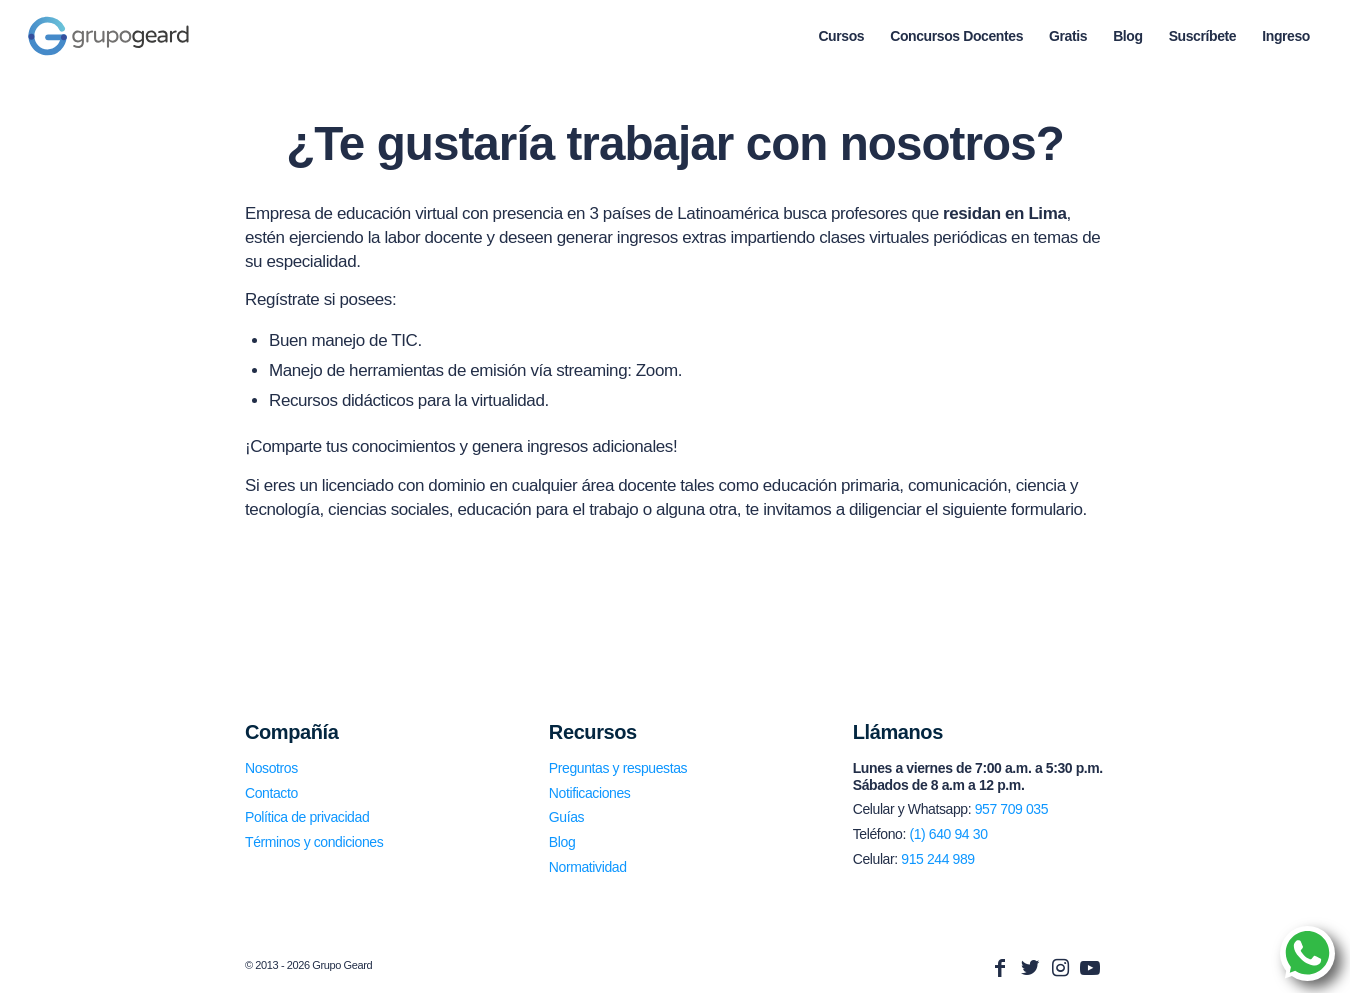  Describe the element at coordinates (937, 859) in the screenshot. I see `915 244 989` at that location.